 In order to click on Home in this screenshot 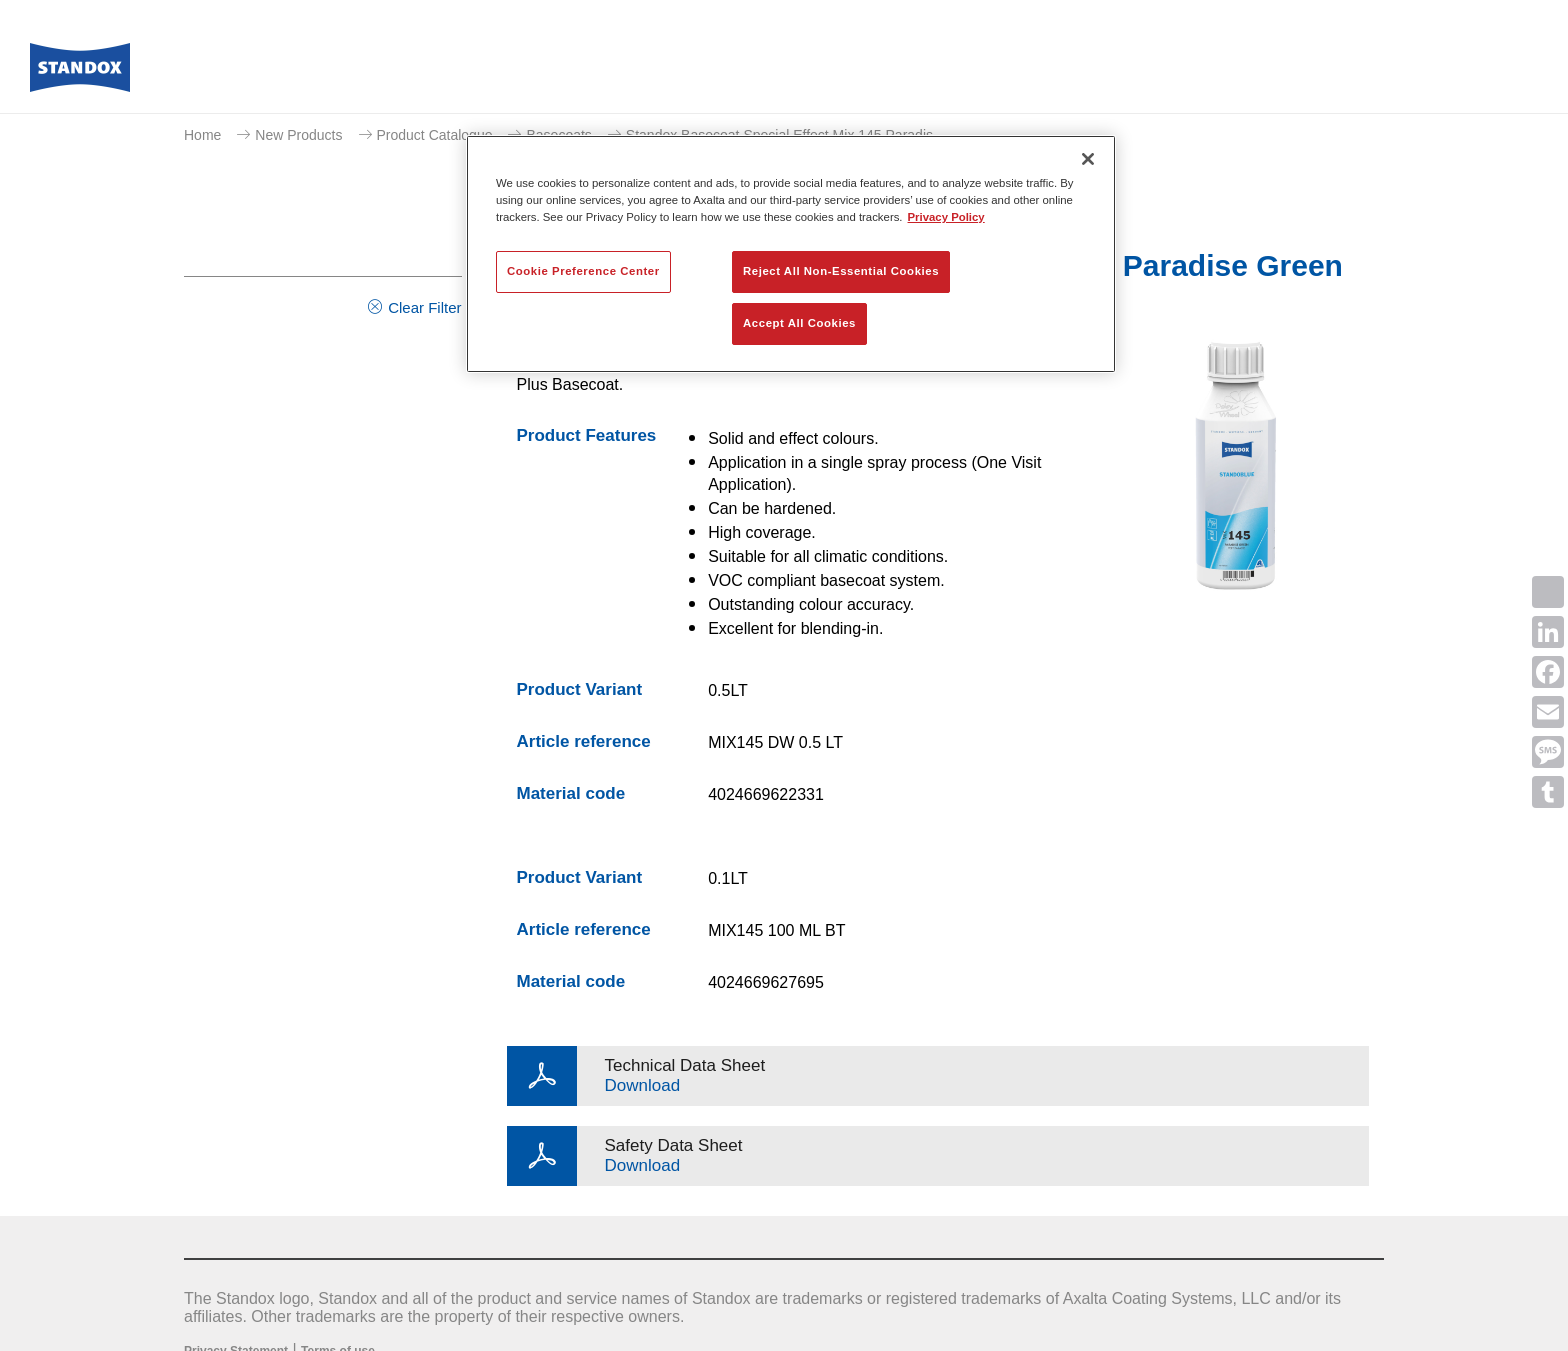, I will do `click(202, 135)`.